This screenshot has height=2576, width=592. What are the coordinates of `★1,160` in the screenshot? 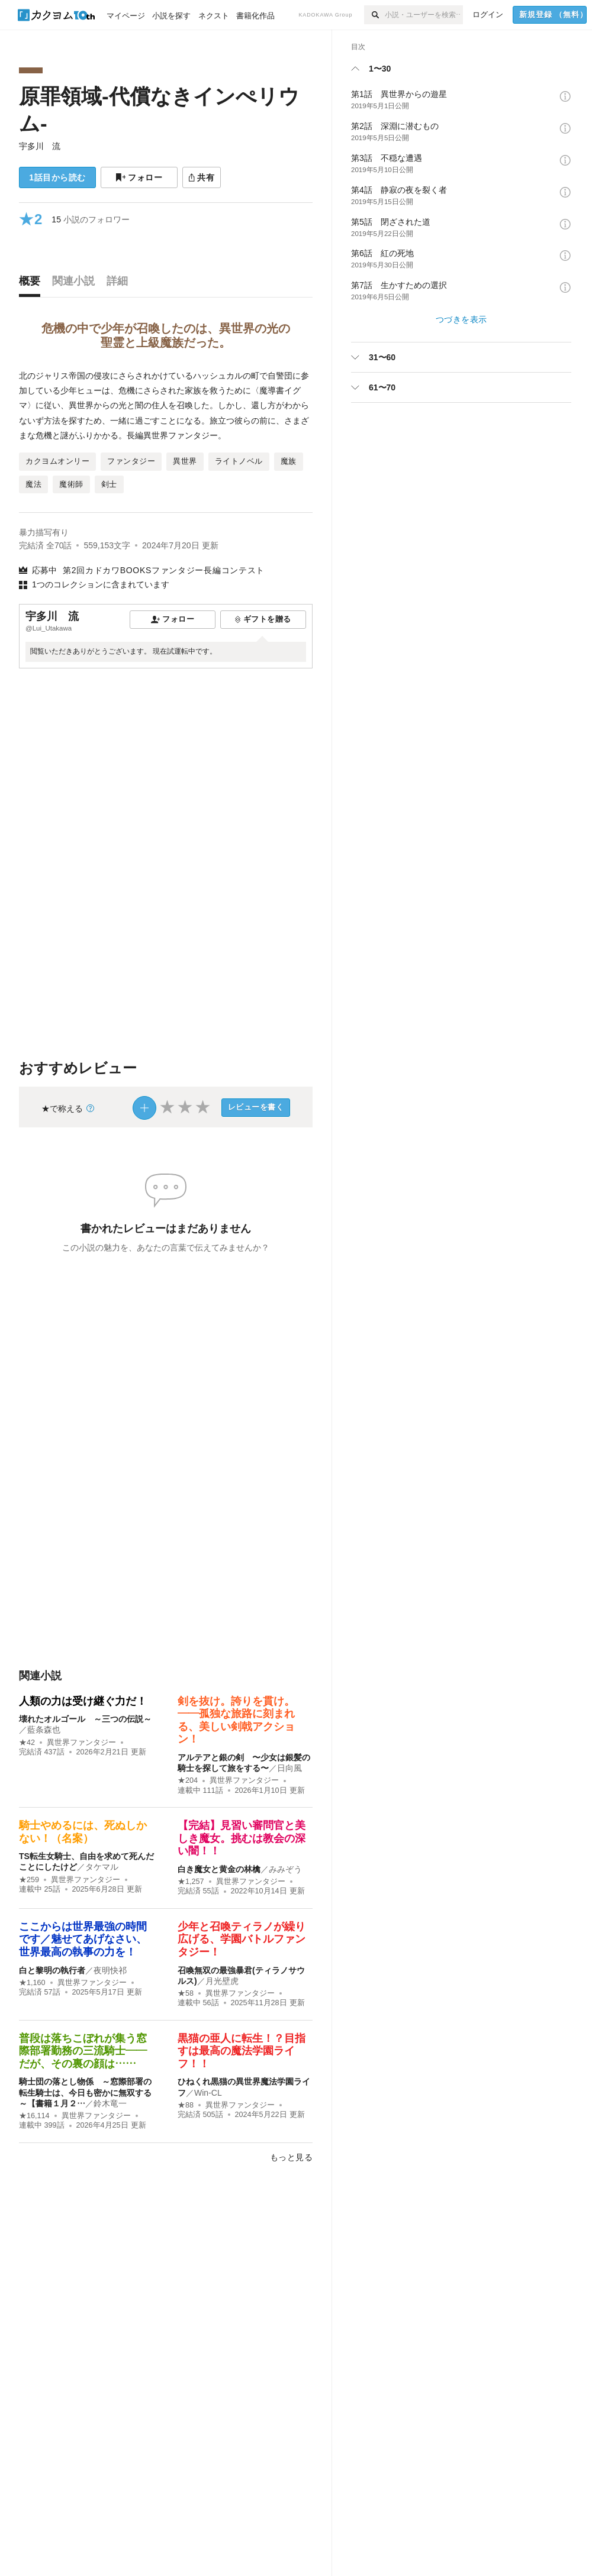 It's located at (32, 1983).